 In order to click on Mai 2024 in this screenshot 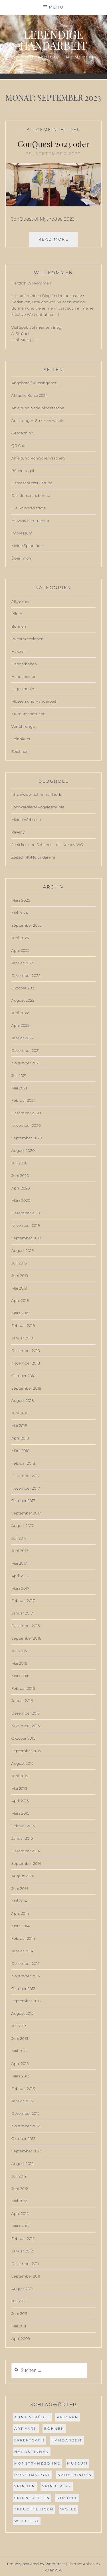, I will do `click(19, 912)`.